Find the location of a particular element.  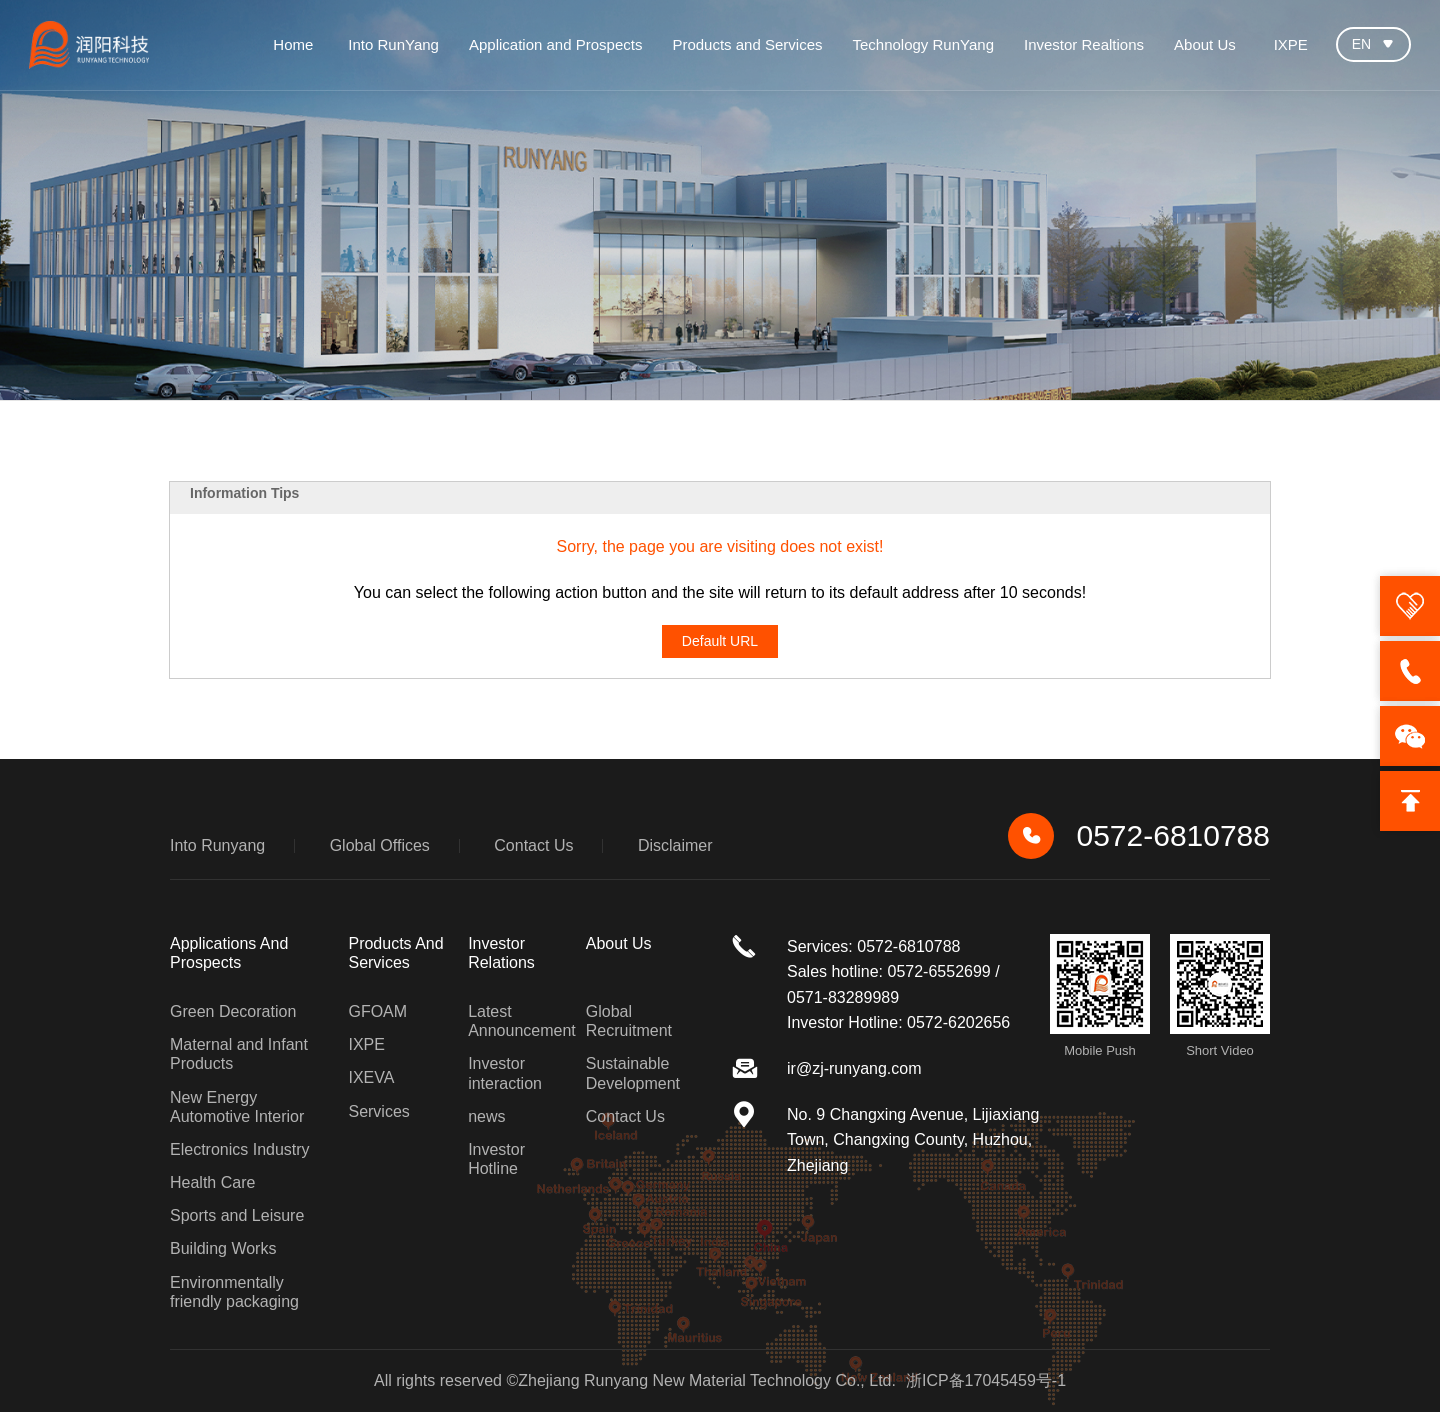

Contact Us is located at coordinates (533, 845).